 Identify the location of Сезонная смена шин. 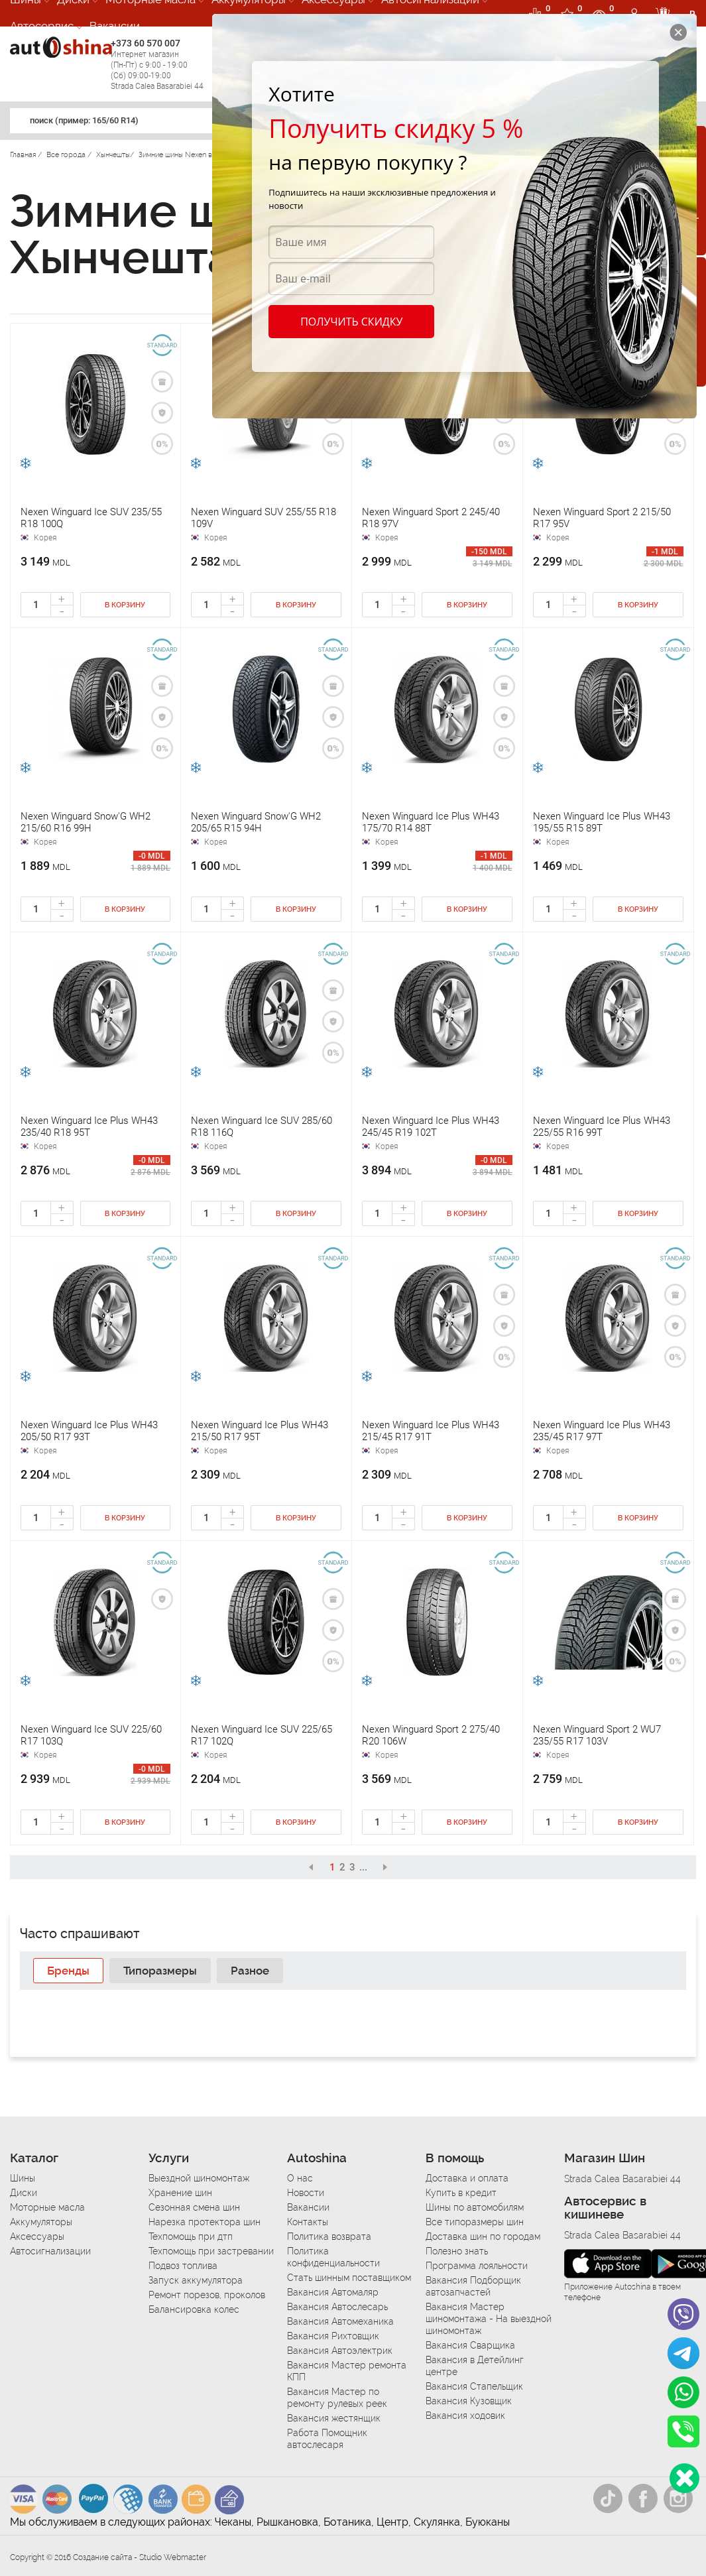
(194, 2207).